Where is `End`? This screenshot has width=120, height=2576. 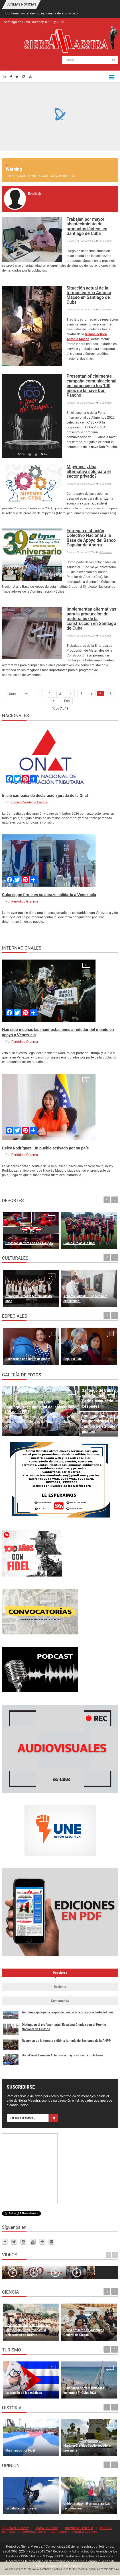
End is located at coordinates (67, 701).